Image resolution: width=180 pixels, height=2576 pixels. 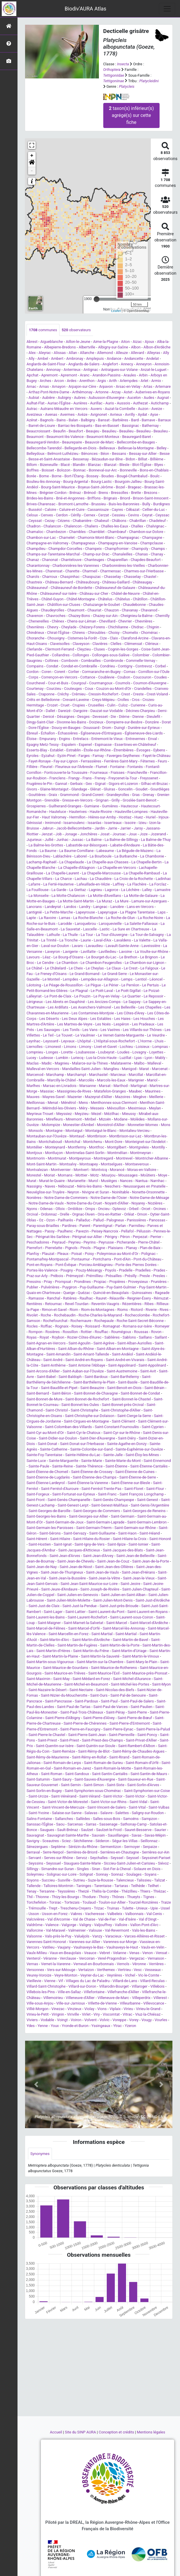 I want to click on Molèdes, so click(x=137, y=1119).